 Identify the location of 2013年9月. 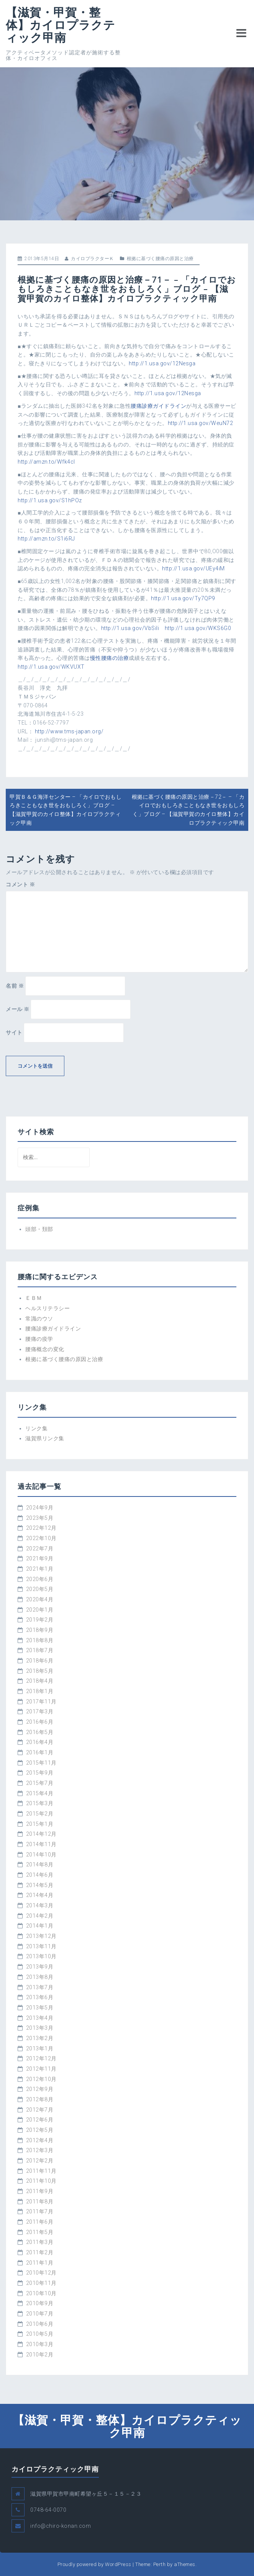
(40, 1967).